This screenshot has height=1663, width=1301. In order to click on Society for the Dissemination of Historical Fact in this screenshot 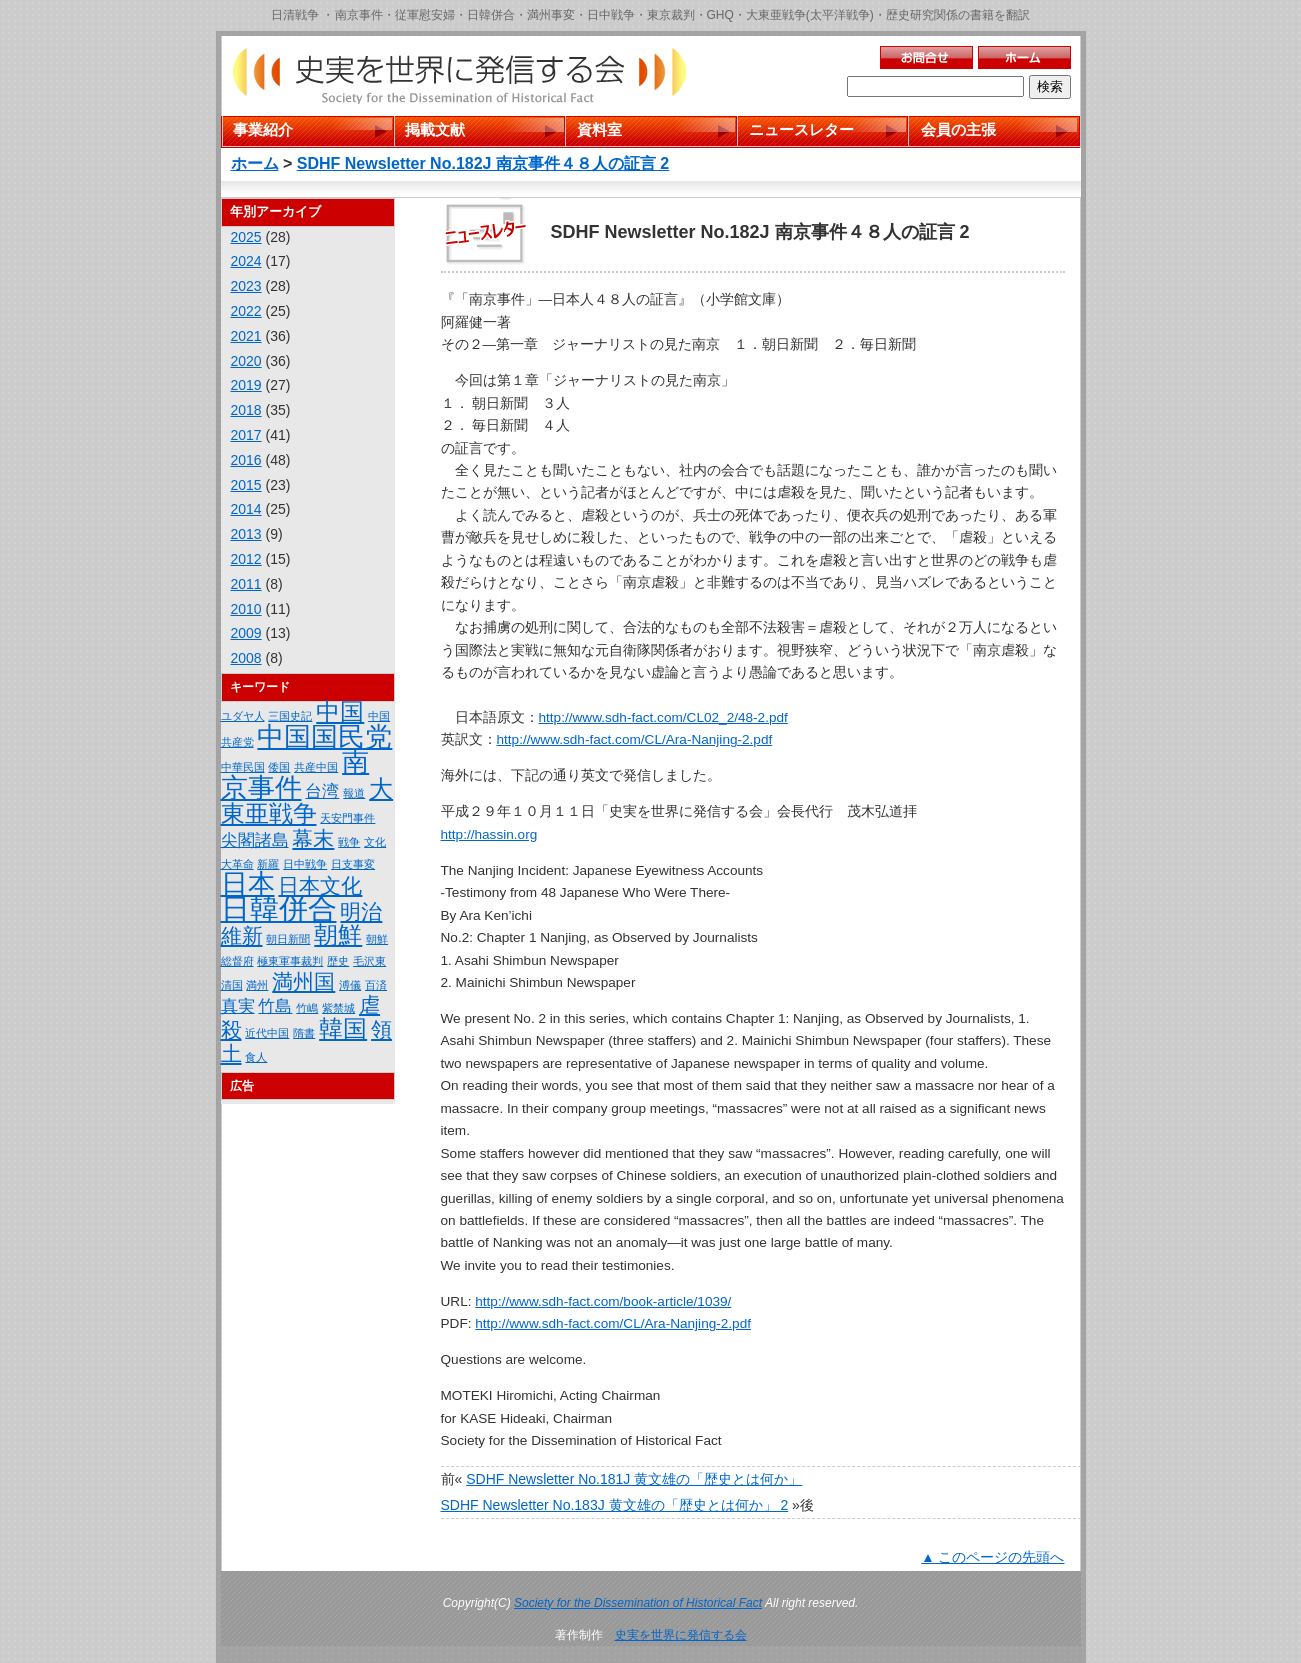, I will do `click(638, 1603)`.